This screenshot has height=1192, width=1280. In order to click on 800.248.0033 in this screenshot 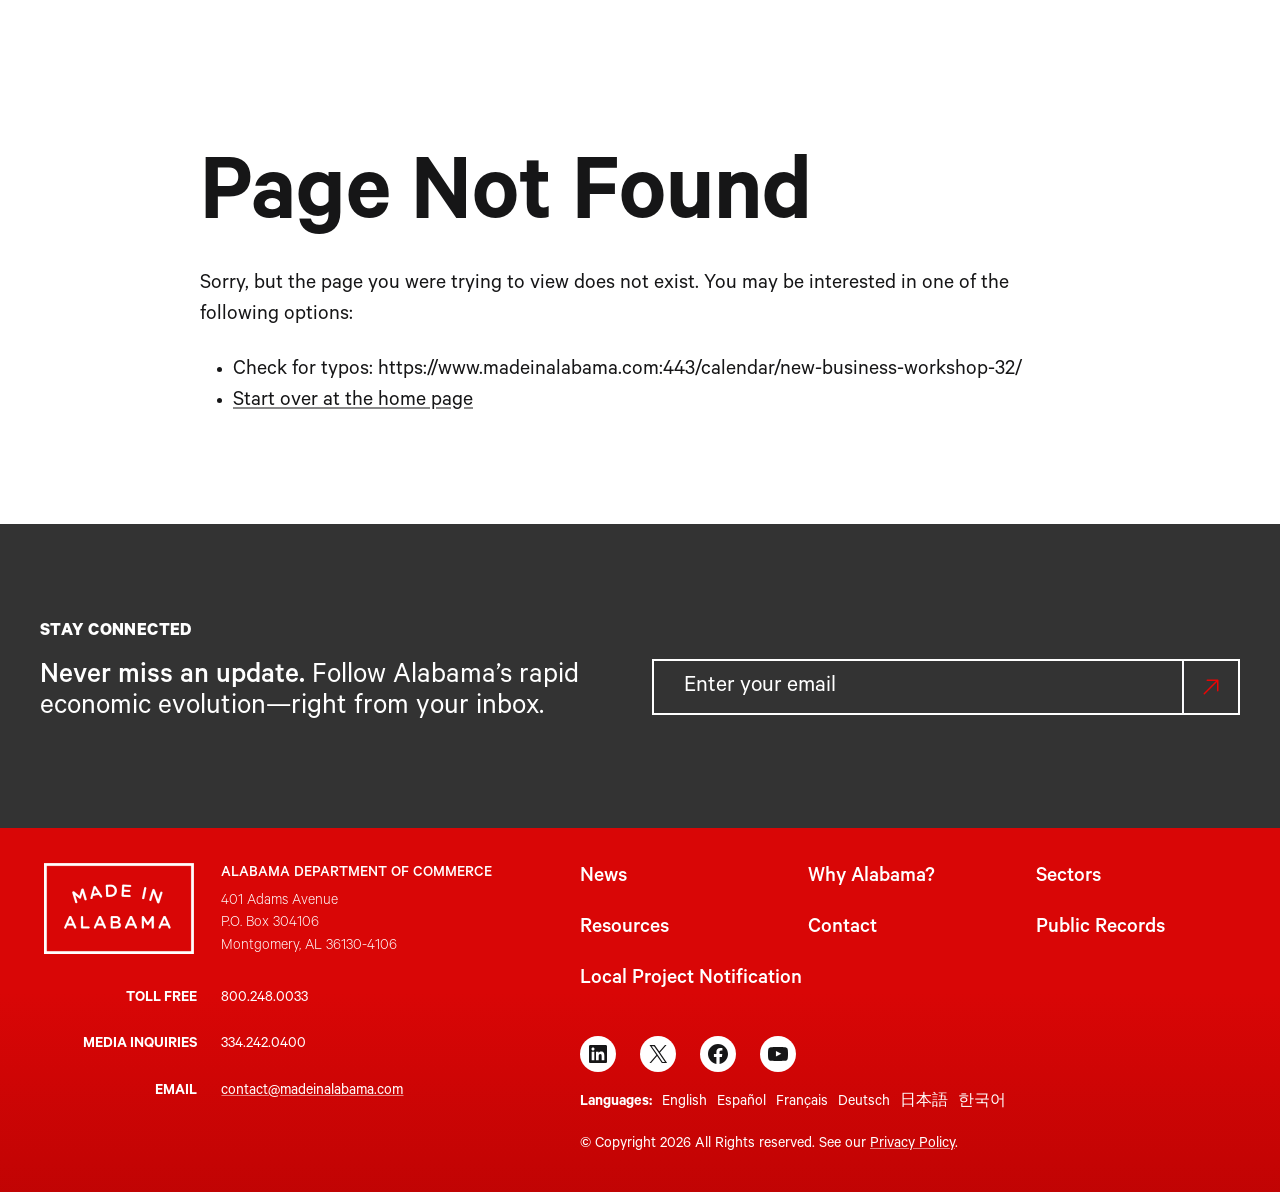, I will do `click(264, 999)`.